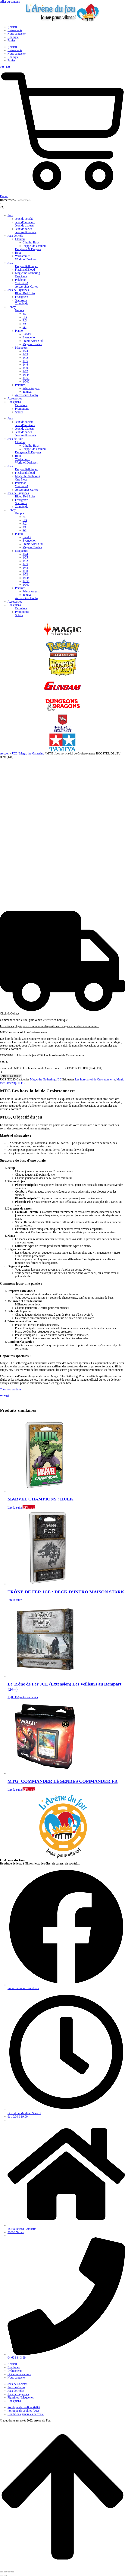  What do you see at coordinates (31, 242) in the screenshot?
I see `Cthulhu Hack` at bounding box center [31, 242].